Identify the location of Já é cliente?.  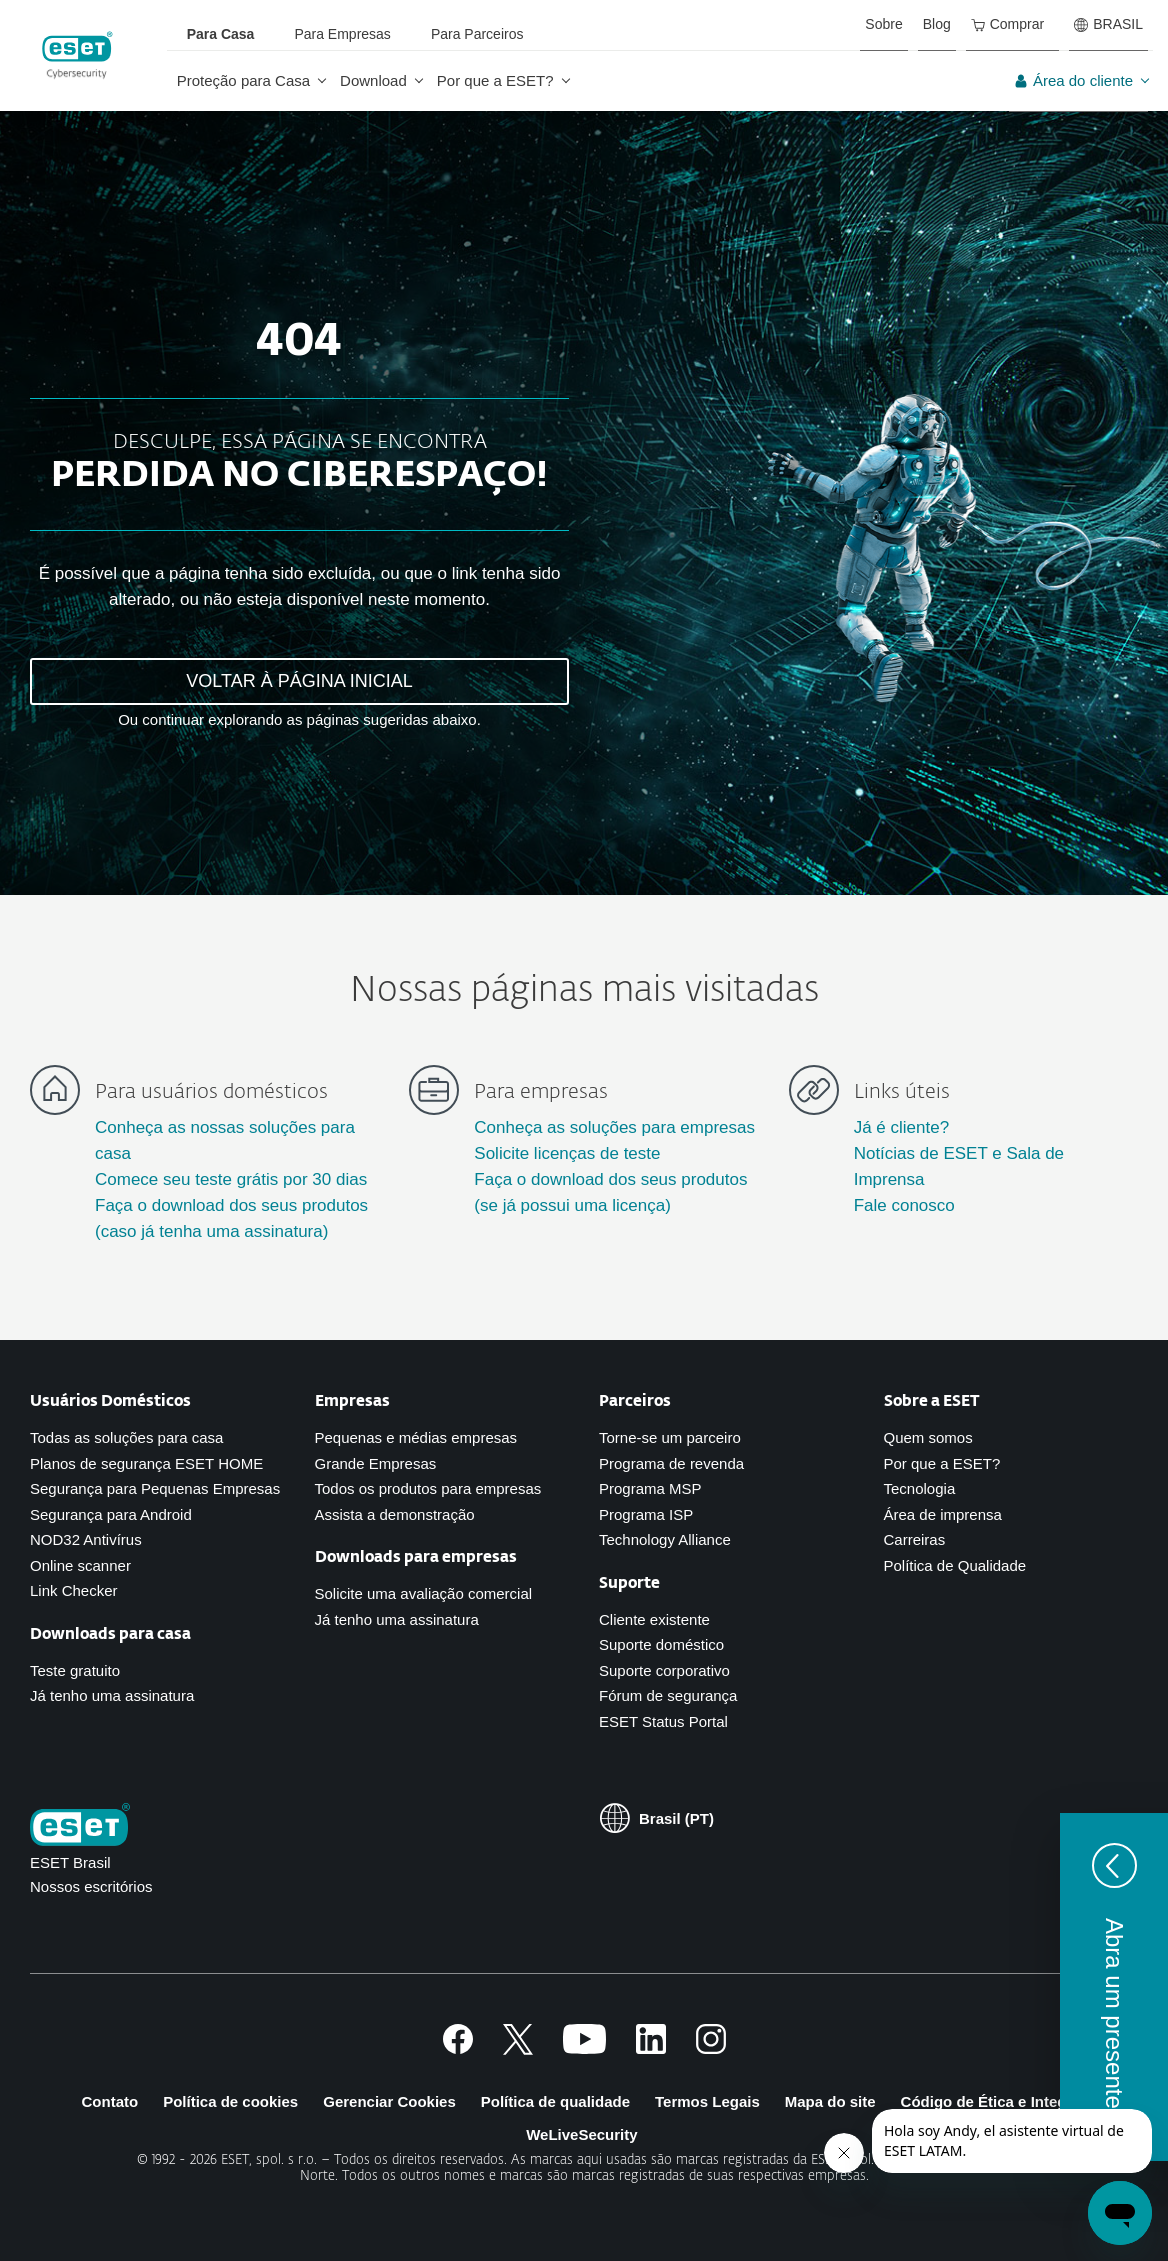
(901, 1127).